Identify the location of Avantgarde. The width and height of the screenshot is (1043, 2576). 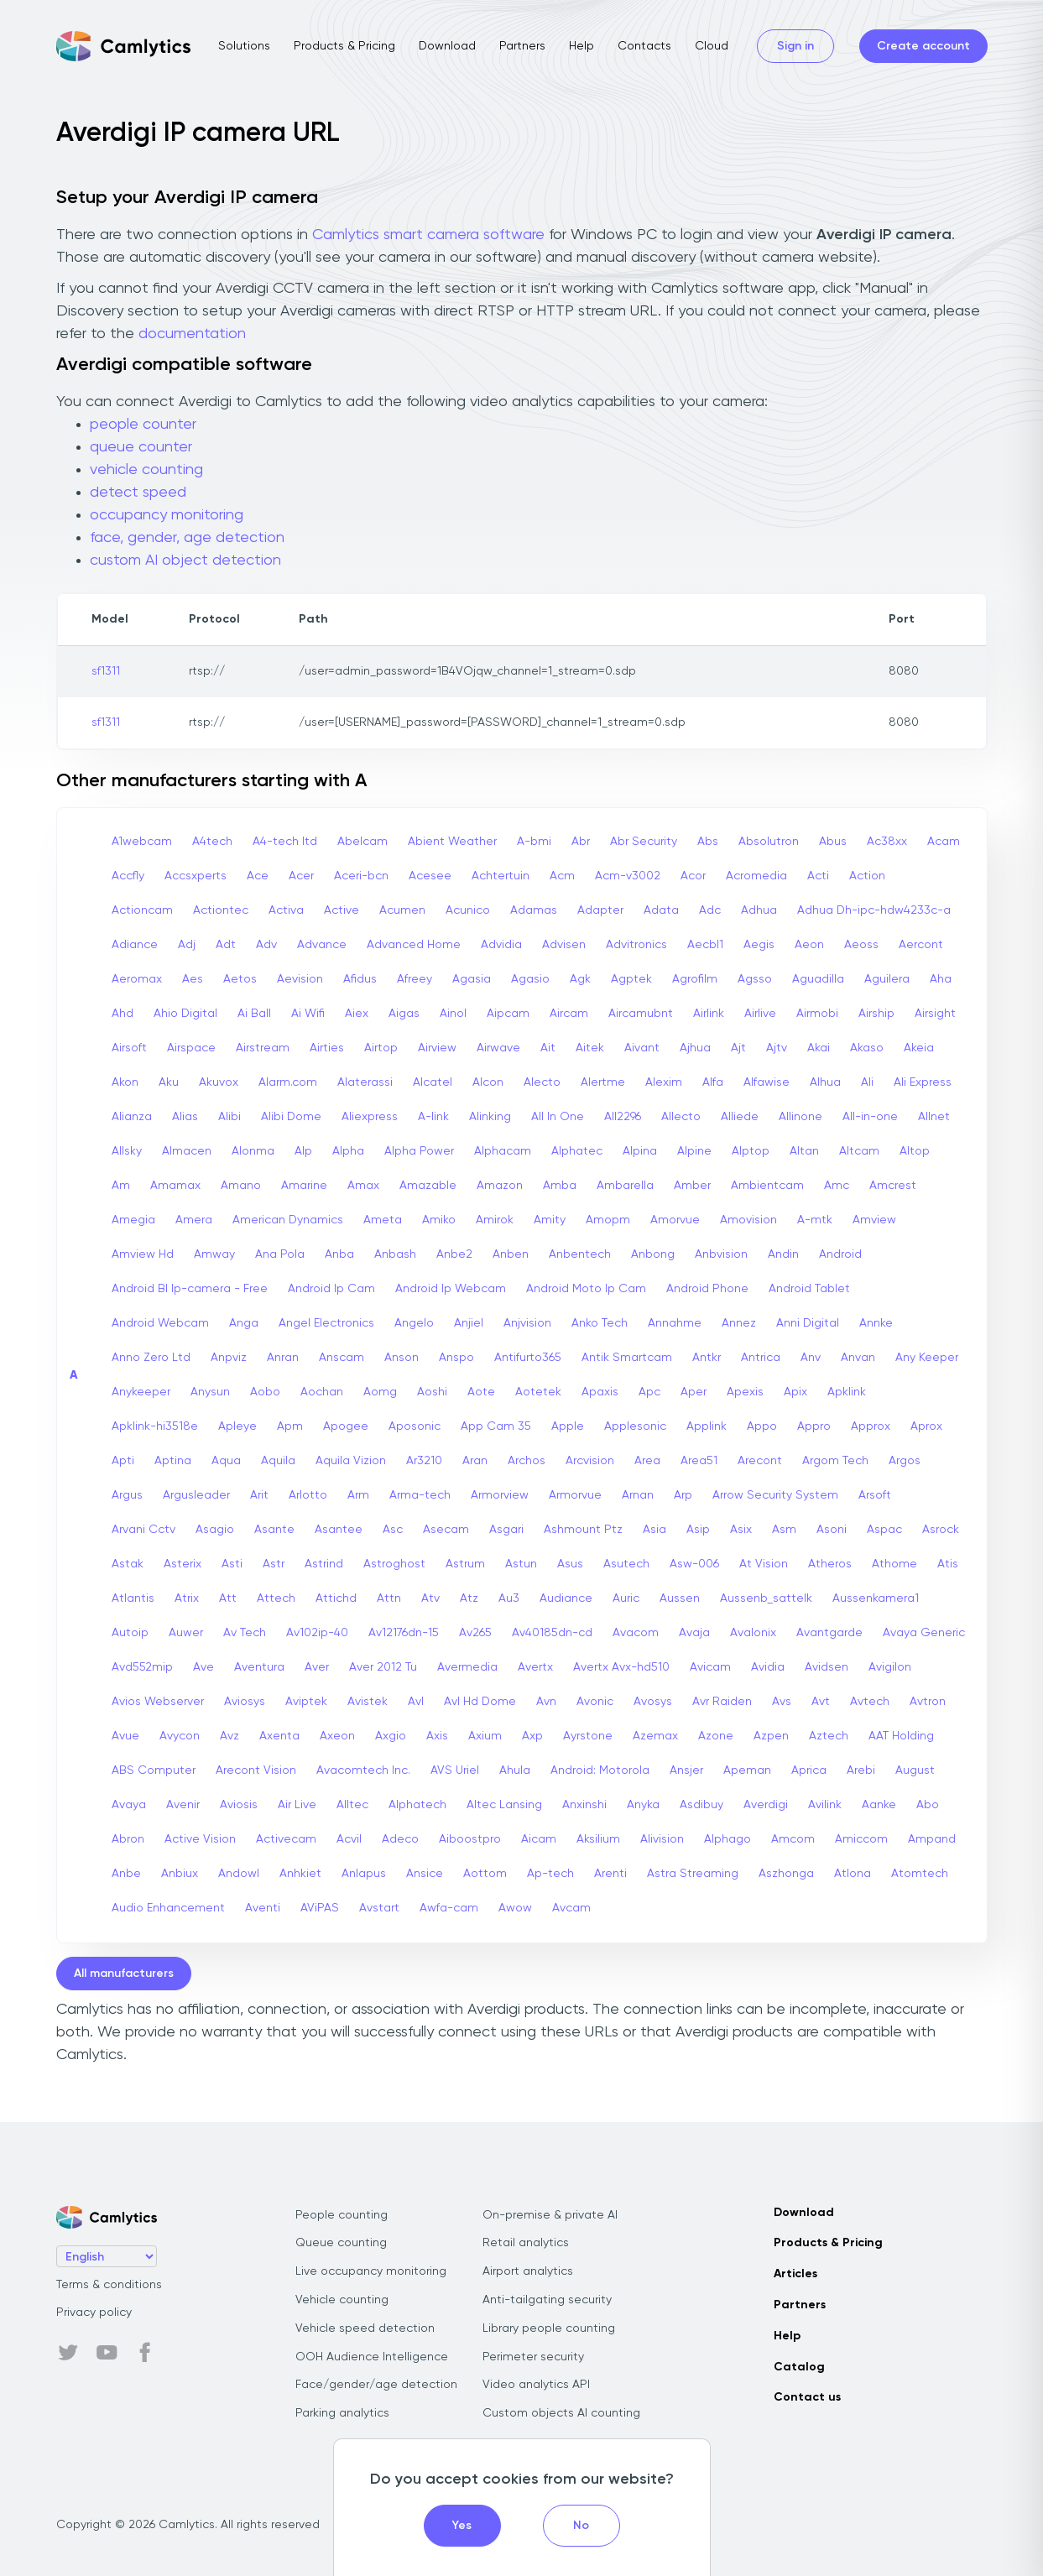
(829, 1633).